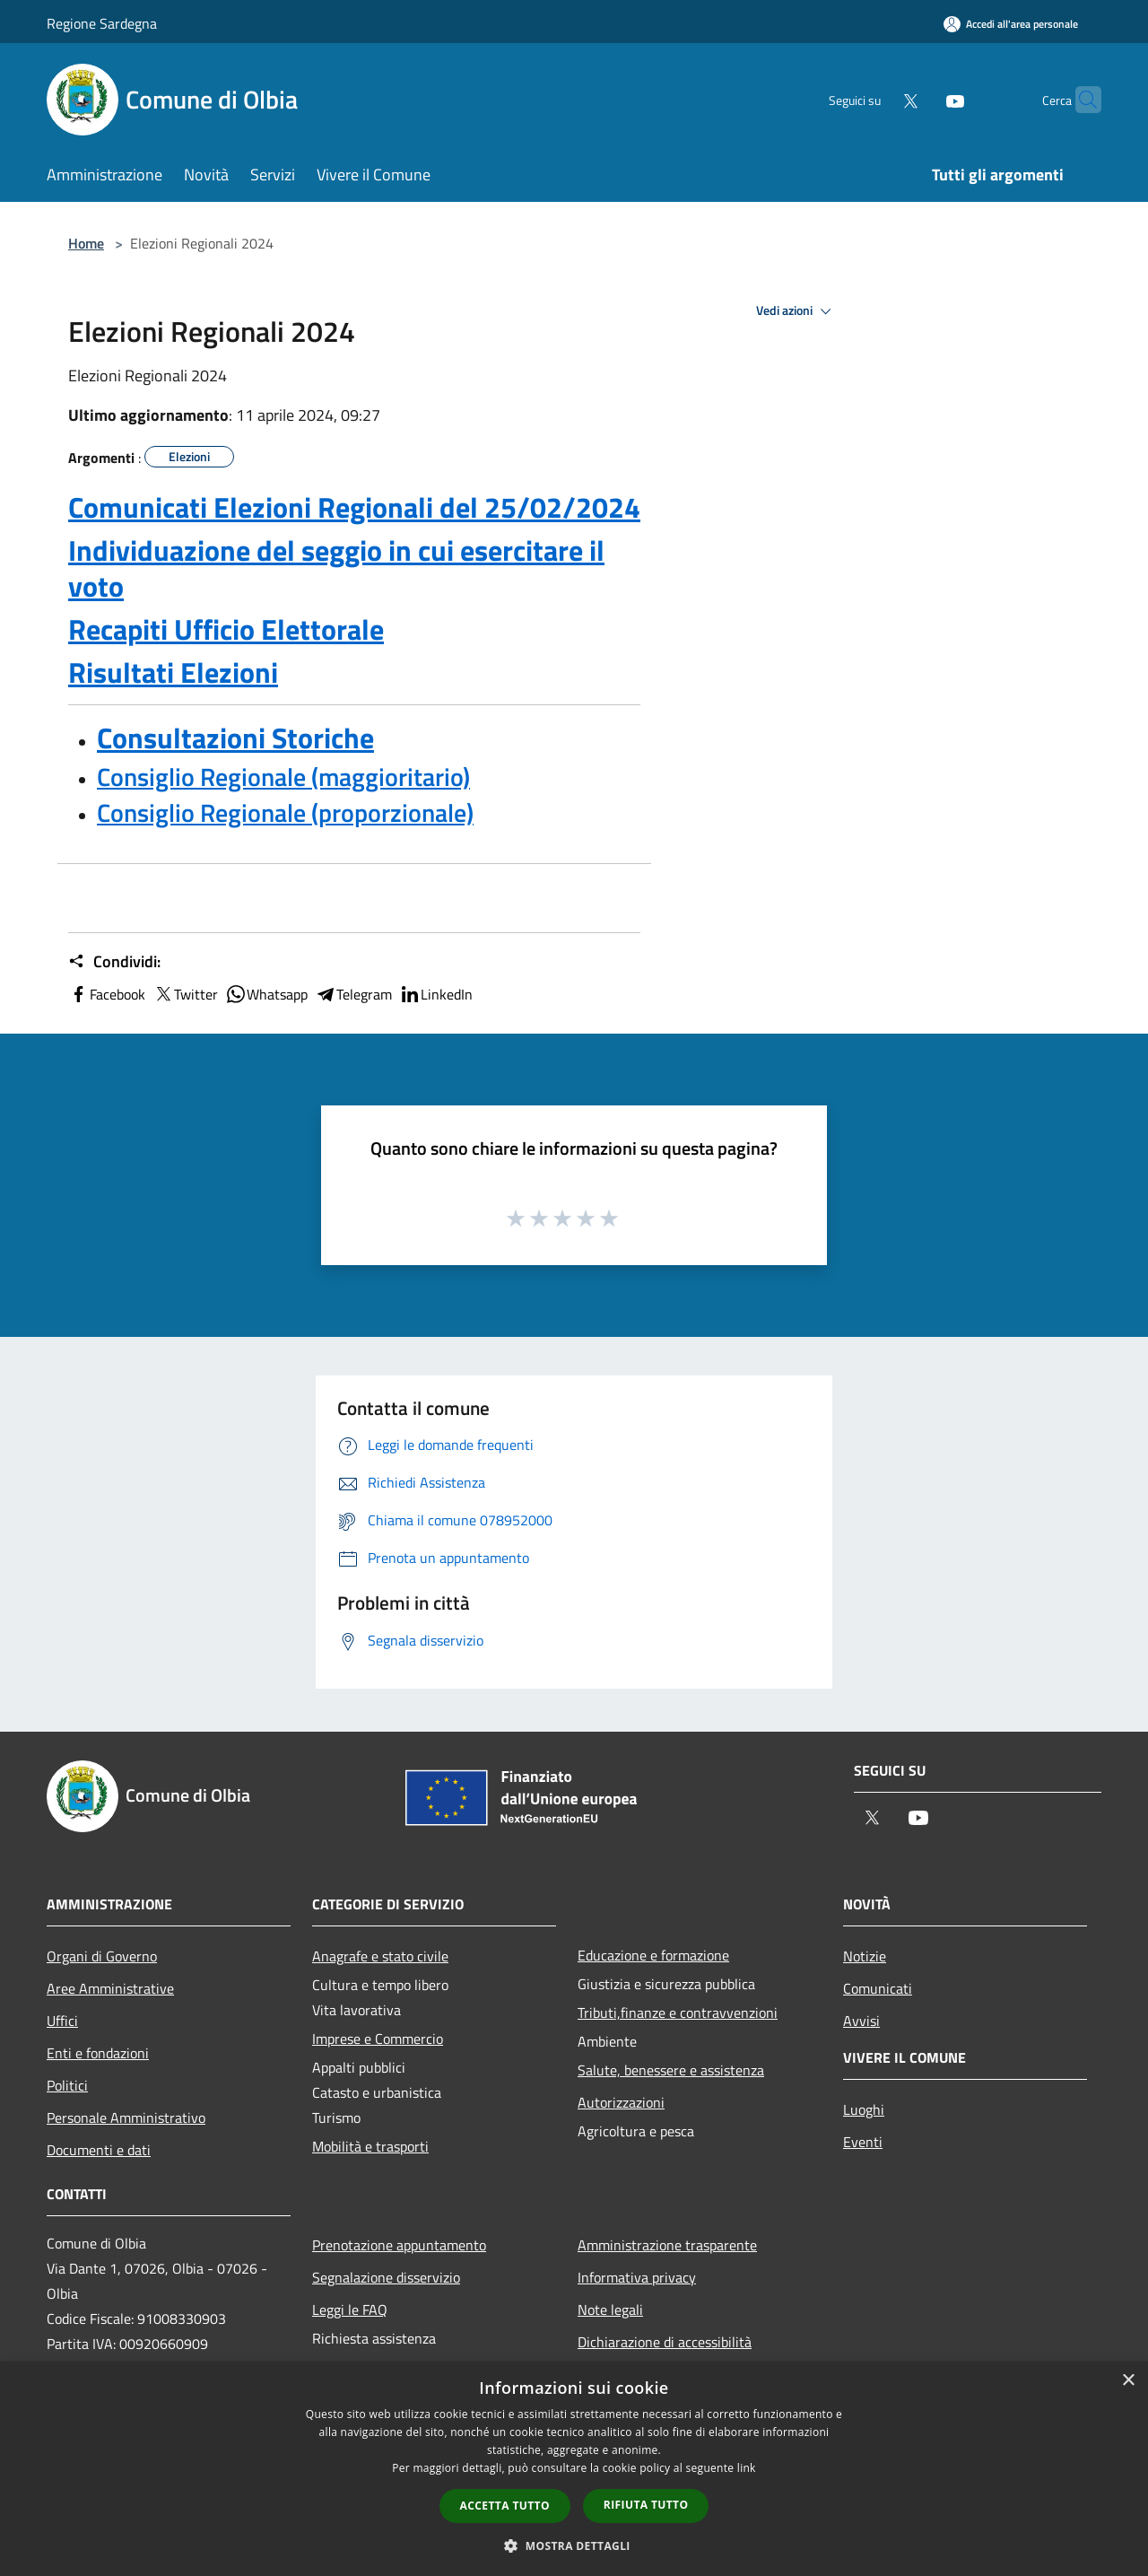 The height and width of the screenshot is (2576, 1148). I want to click on Politici, so click(67, 2085).